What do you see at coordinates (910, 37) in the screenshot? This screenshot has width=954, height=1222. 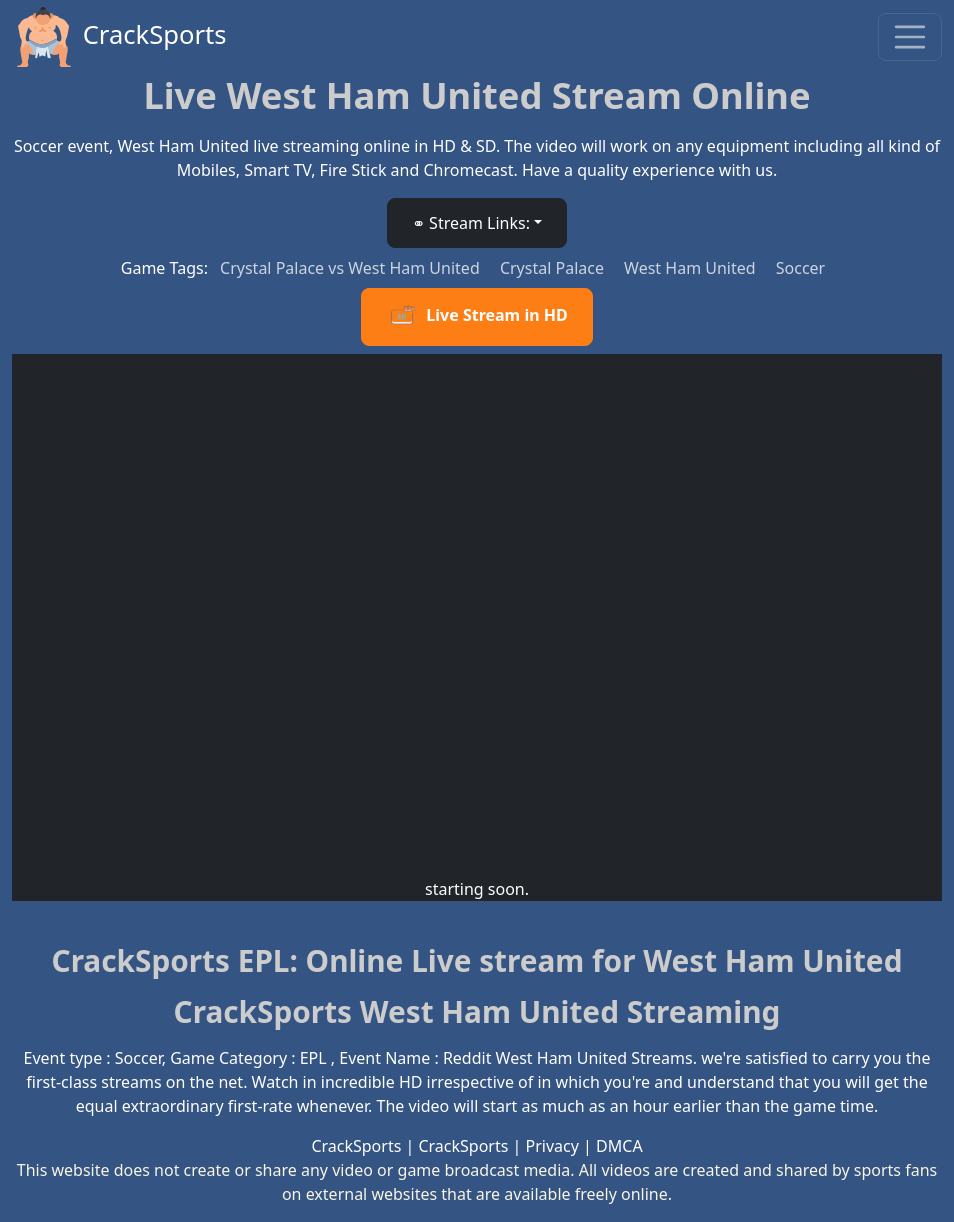 I see `[Toggle navigation]` at bounding box center [910, 37].